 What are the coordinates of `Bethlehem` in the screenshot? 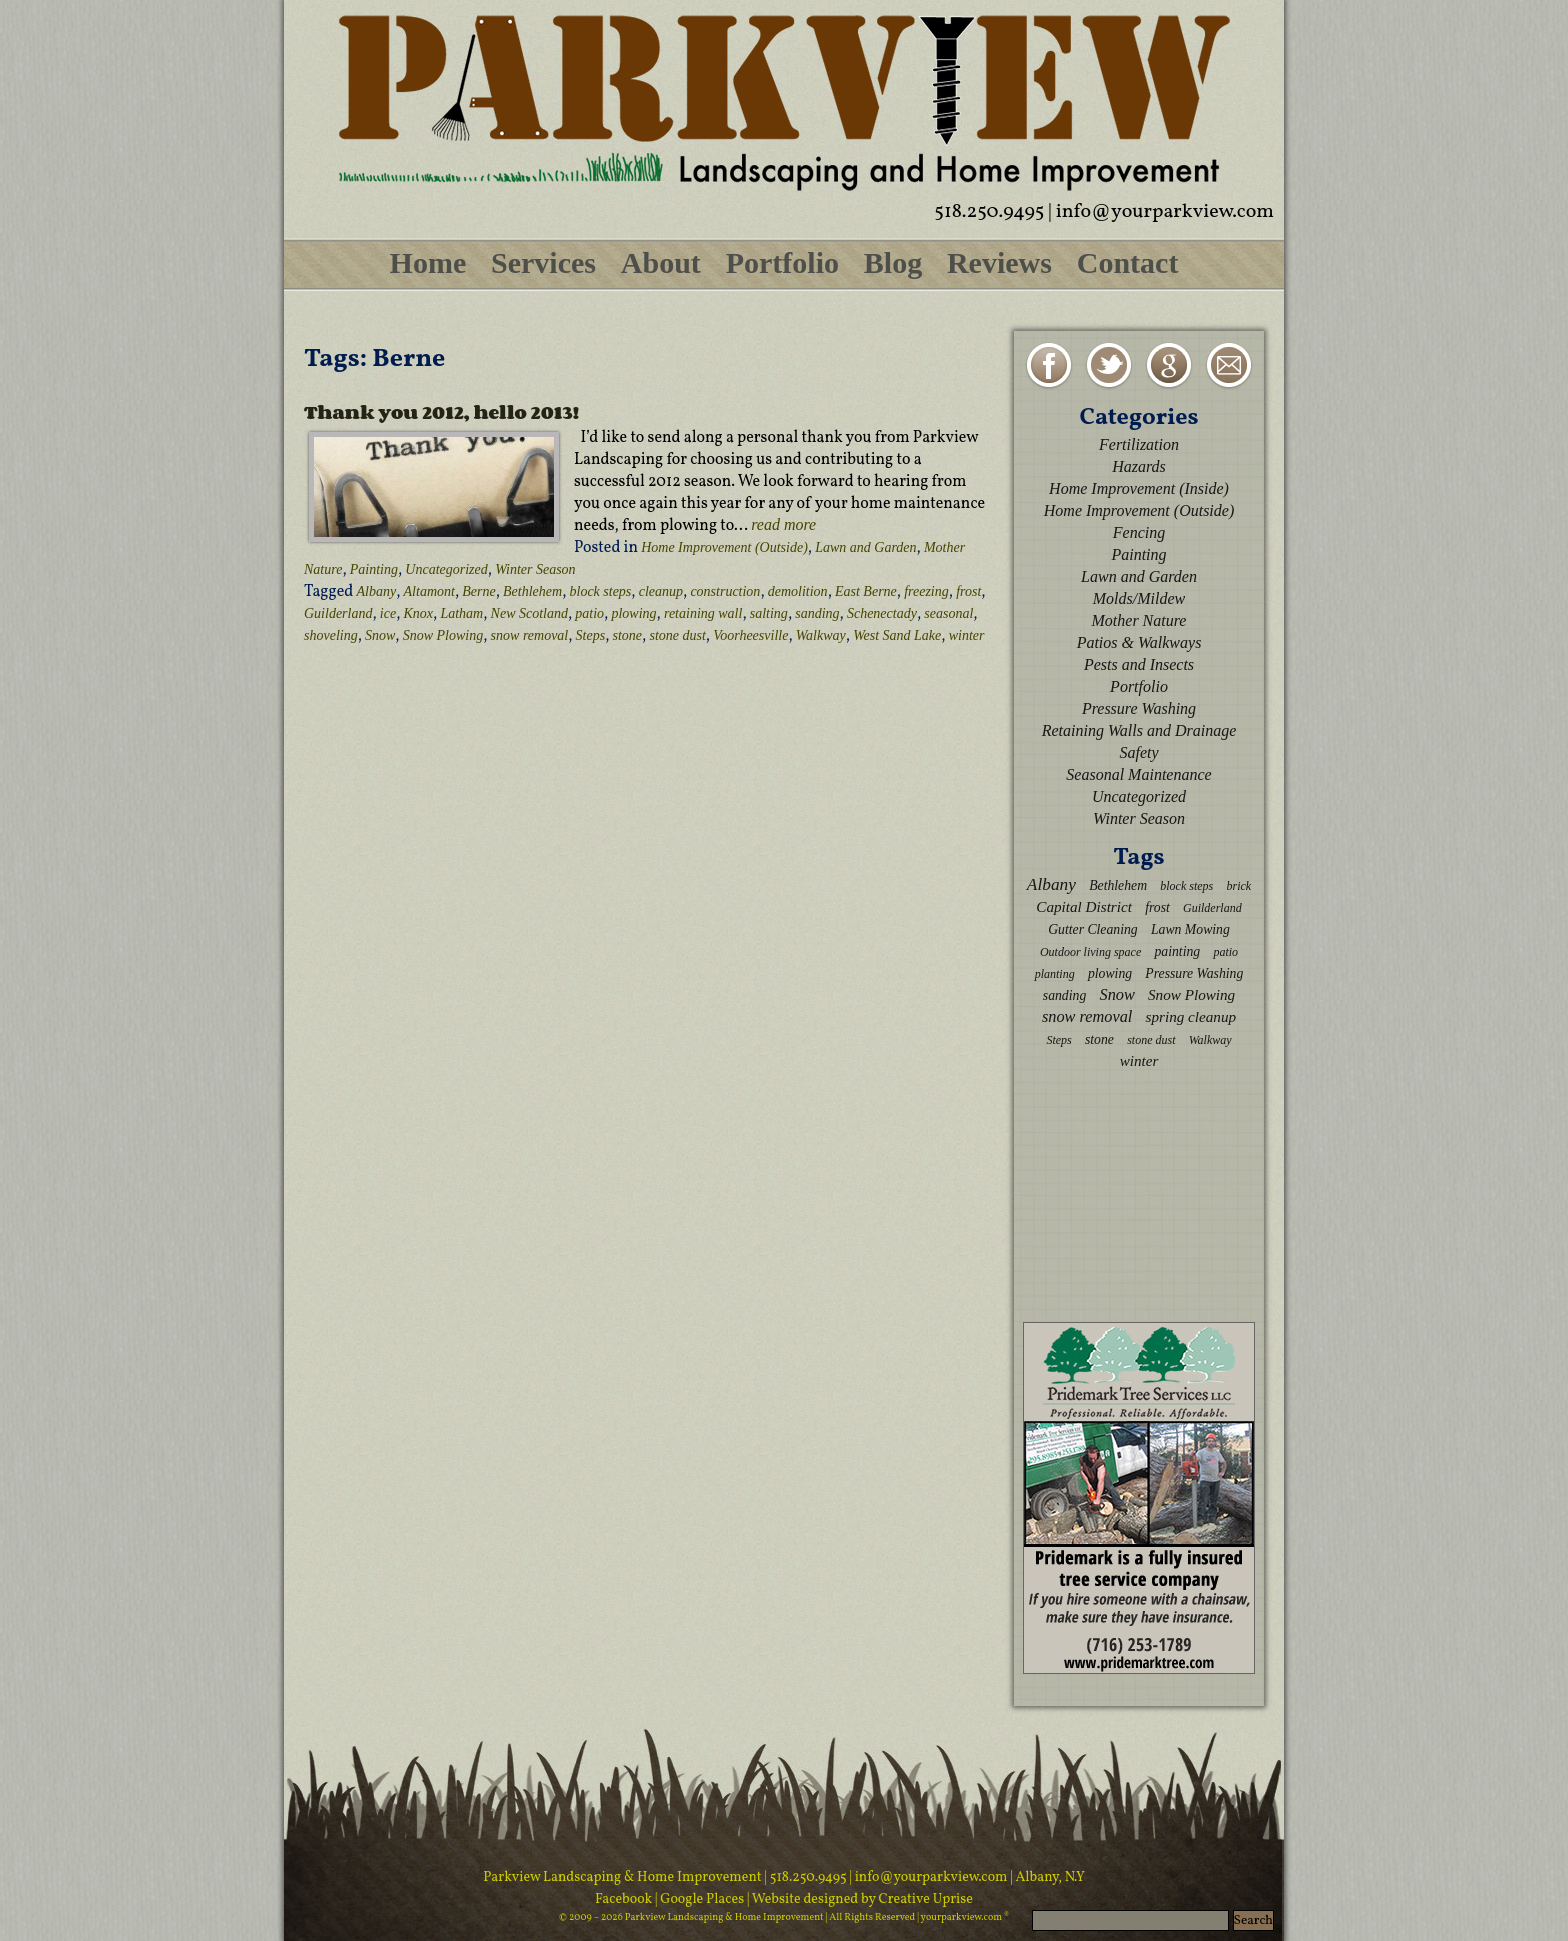 It's located at (532, 591).